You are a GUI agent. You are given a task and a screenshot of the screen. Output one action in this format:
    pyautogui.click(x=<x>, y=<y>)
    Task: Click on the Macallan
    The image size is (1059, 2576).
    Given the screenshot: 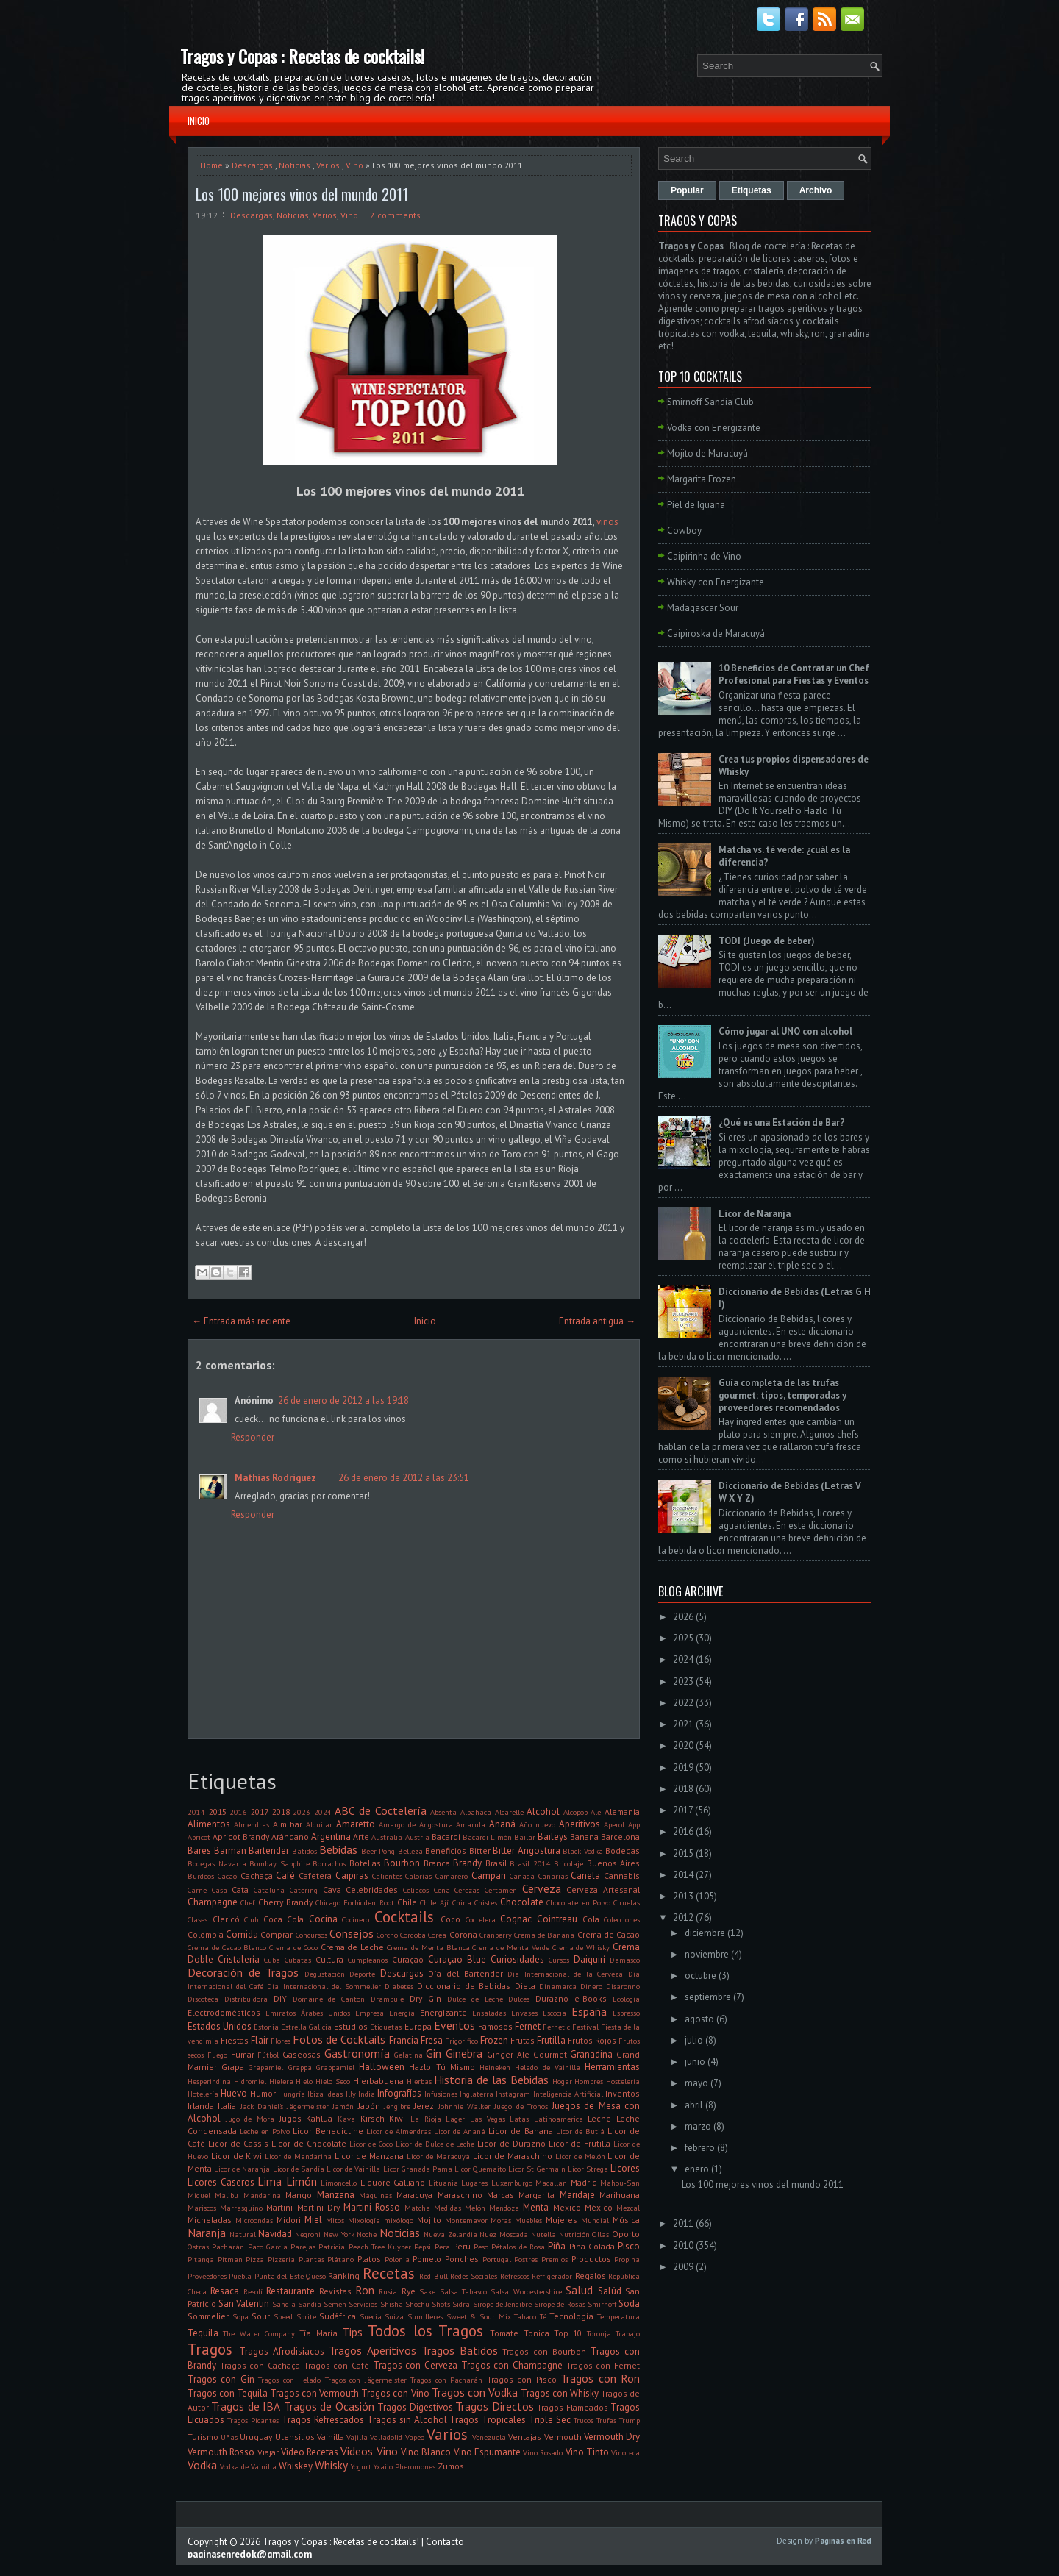 What is the action you would take?
    pyautogui.click(x=551, y=2182)
    